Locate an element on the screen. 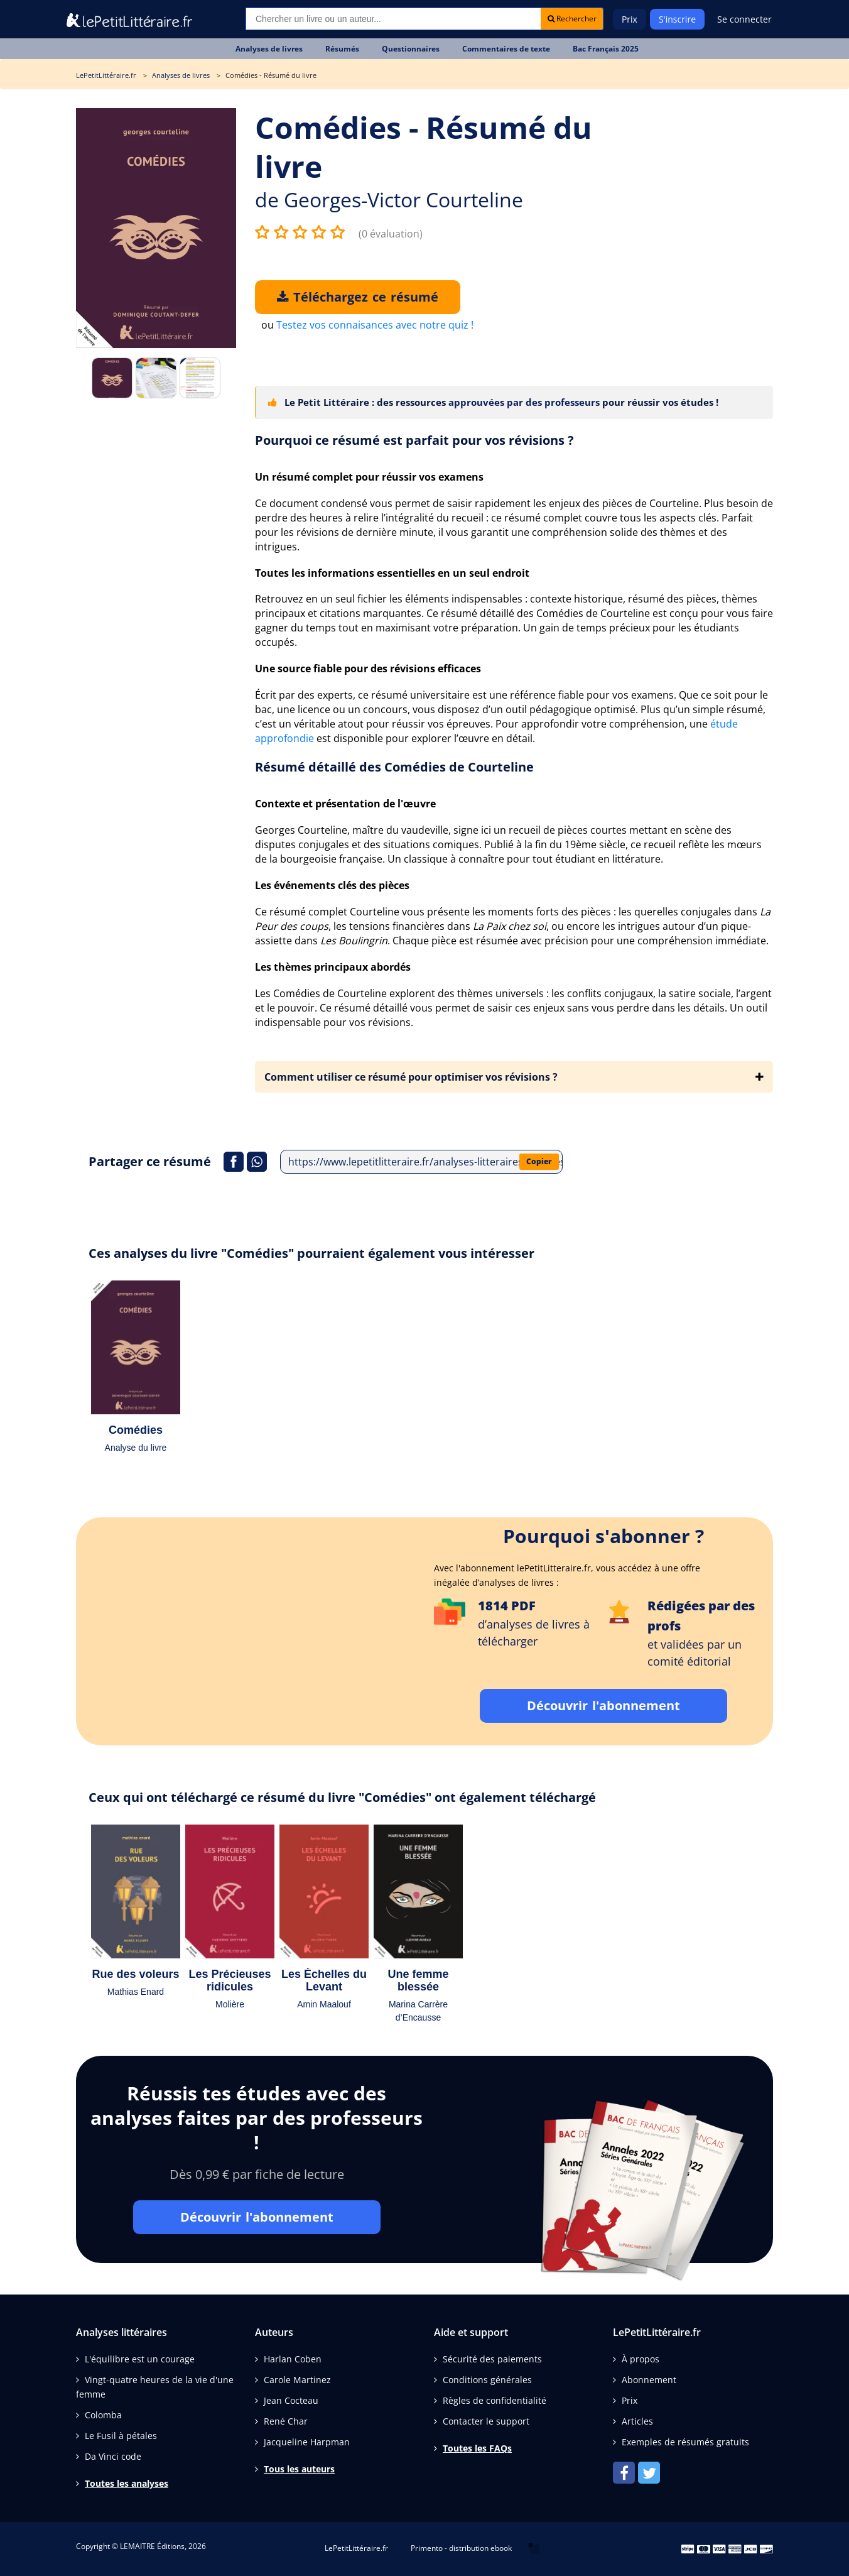 The height and width of the screenshot is (2576, 849). Se connecter is located at coordinates (744, 19).